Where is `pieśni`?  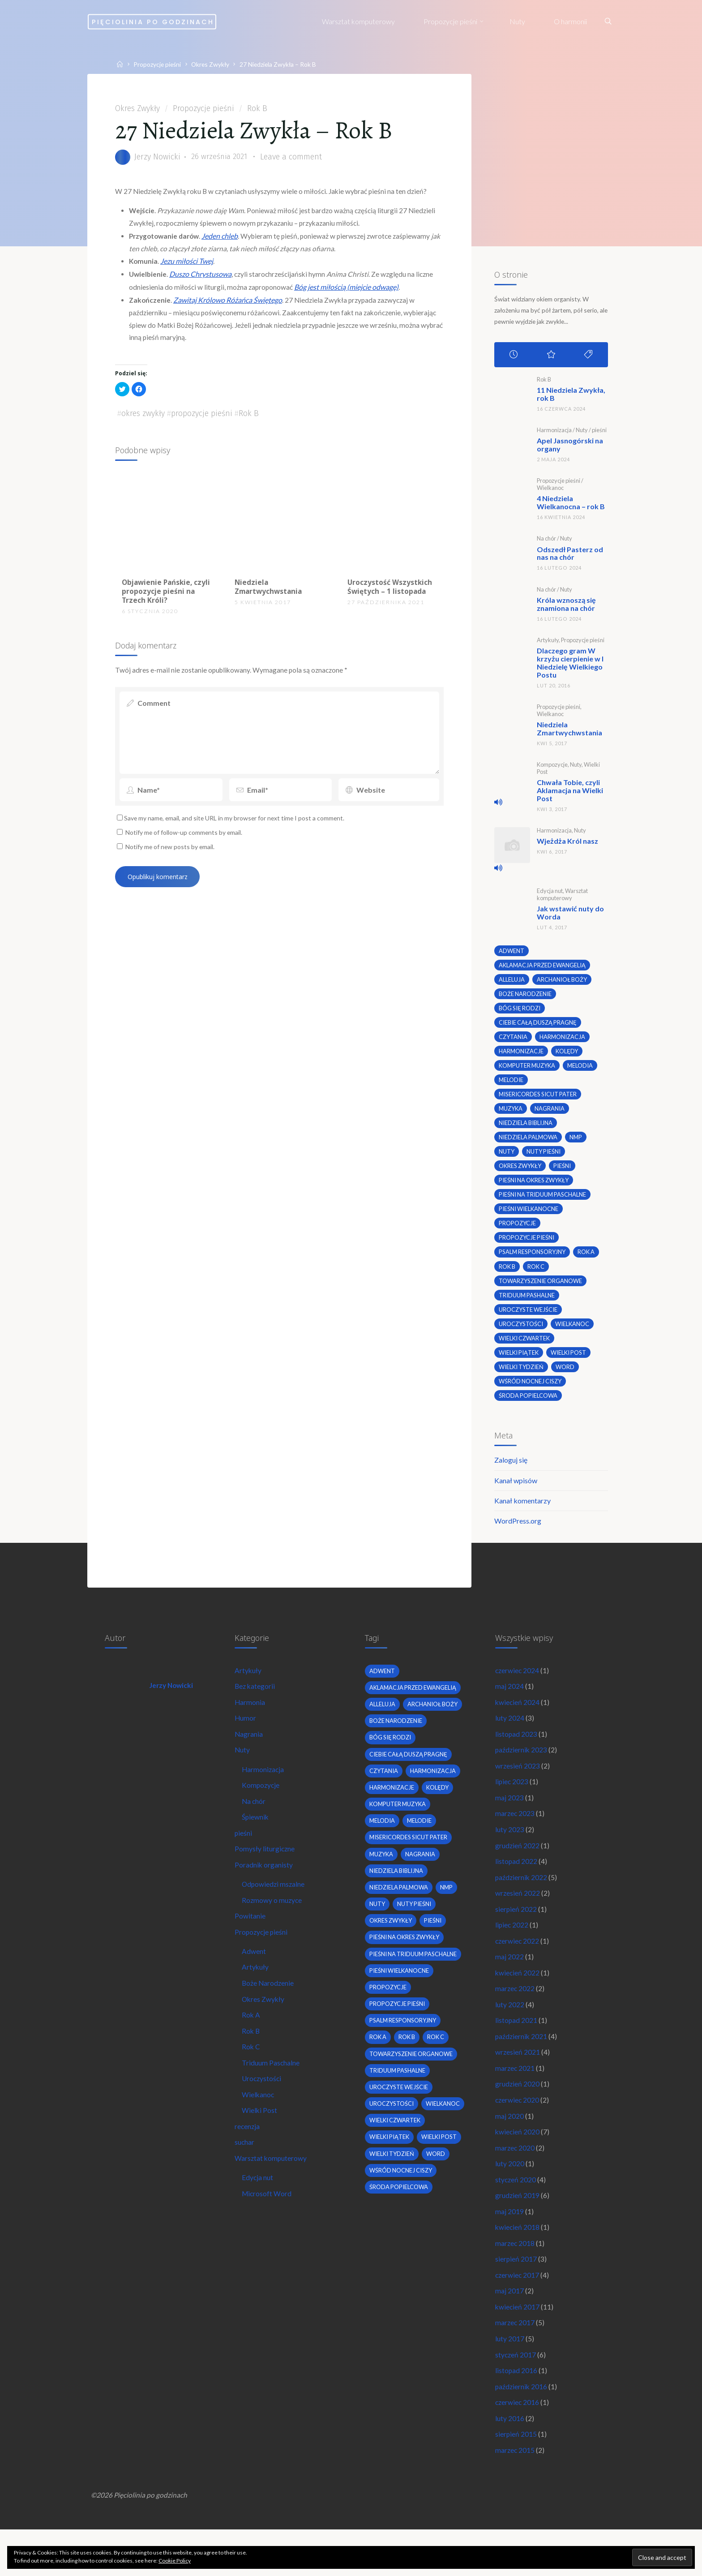
pieśni is located at coordinates (598, 433).